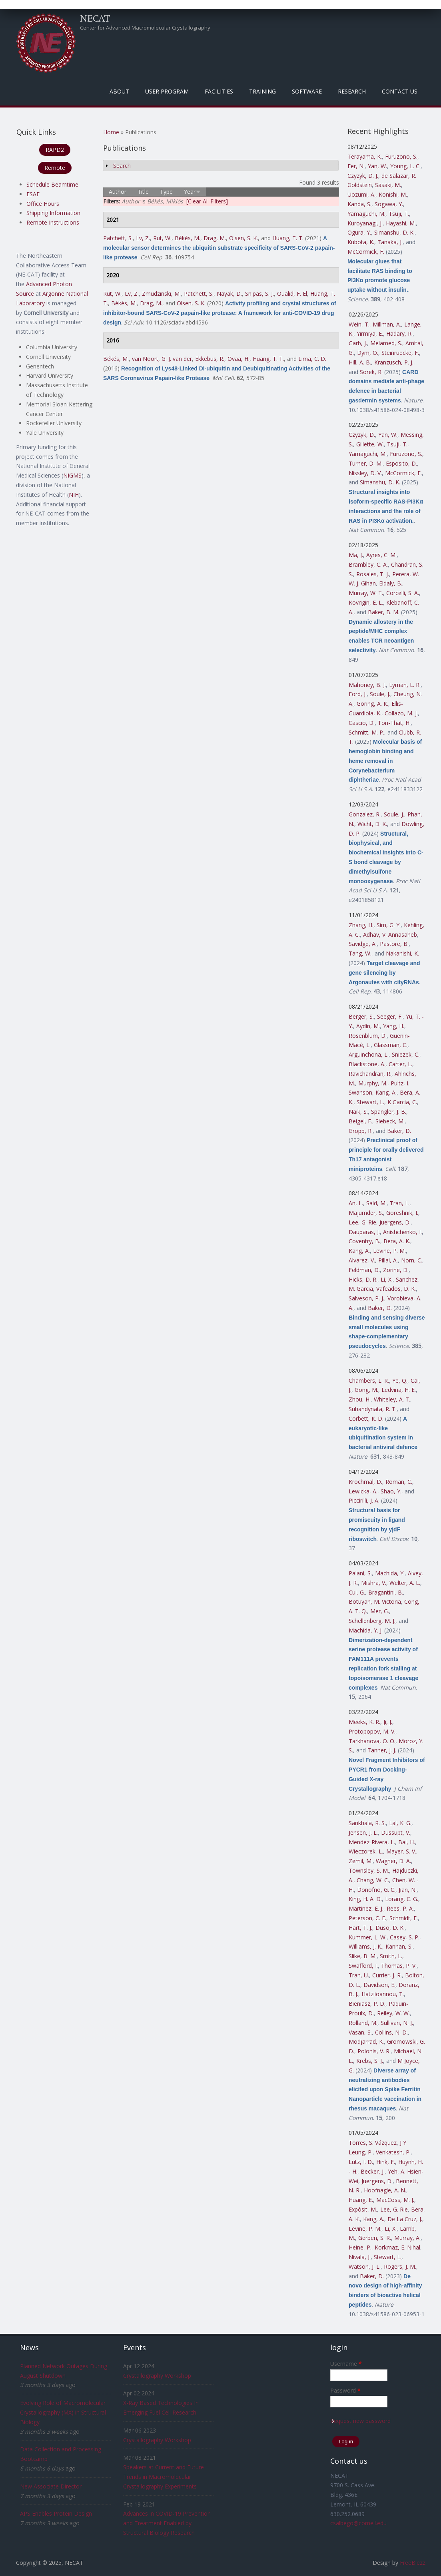  Describe the element at coordinates (400, 1064) in the screenshot. I see `Carter, L.` at that location.